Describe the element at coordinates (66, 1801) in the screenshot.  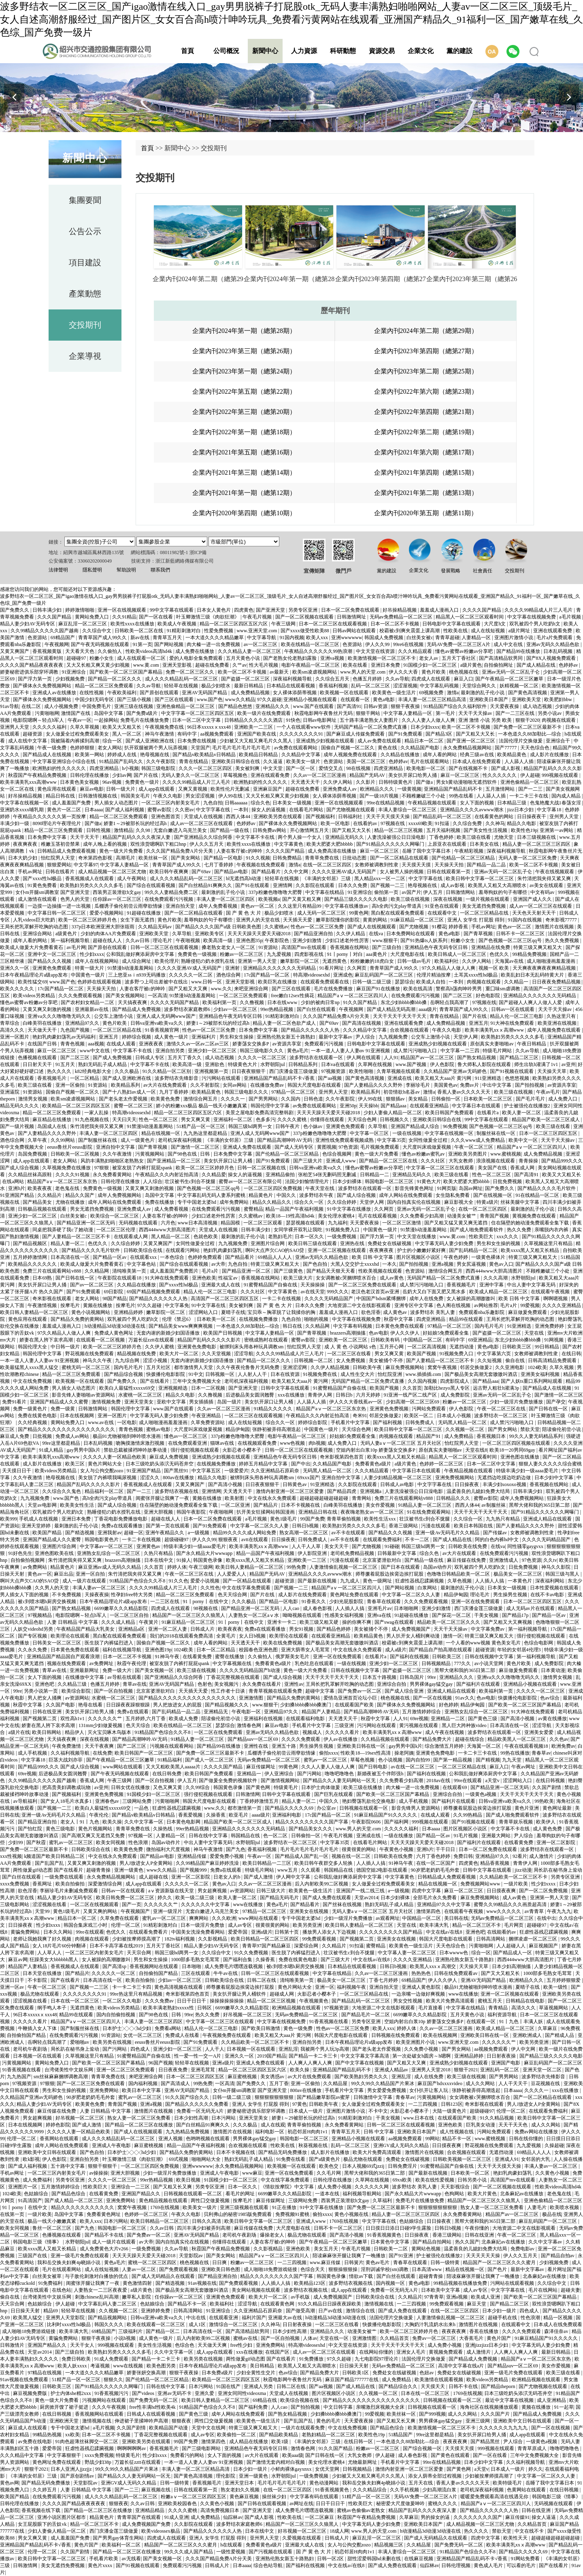
I see `国产女人18毛片水真多1` at that location.